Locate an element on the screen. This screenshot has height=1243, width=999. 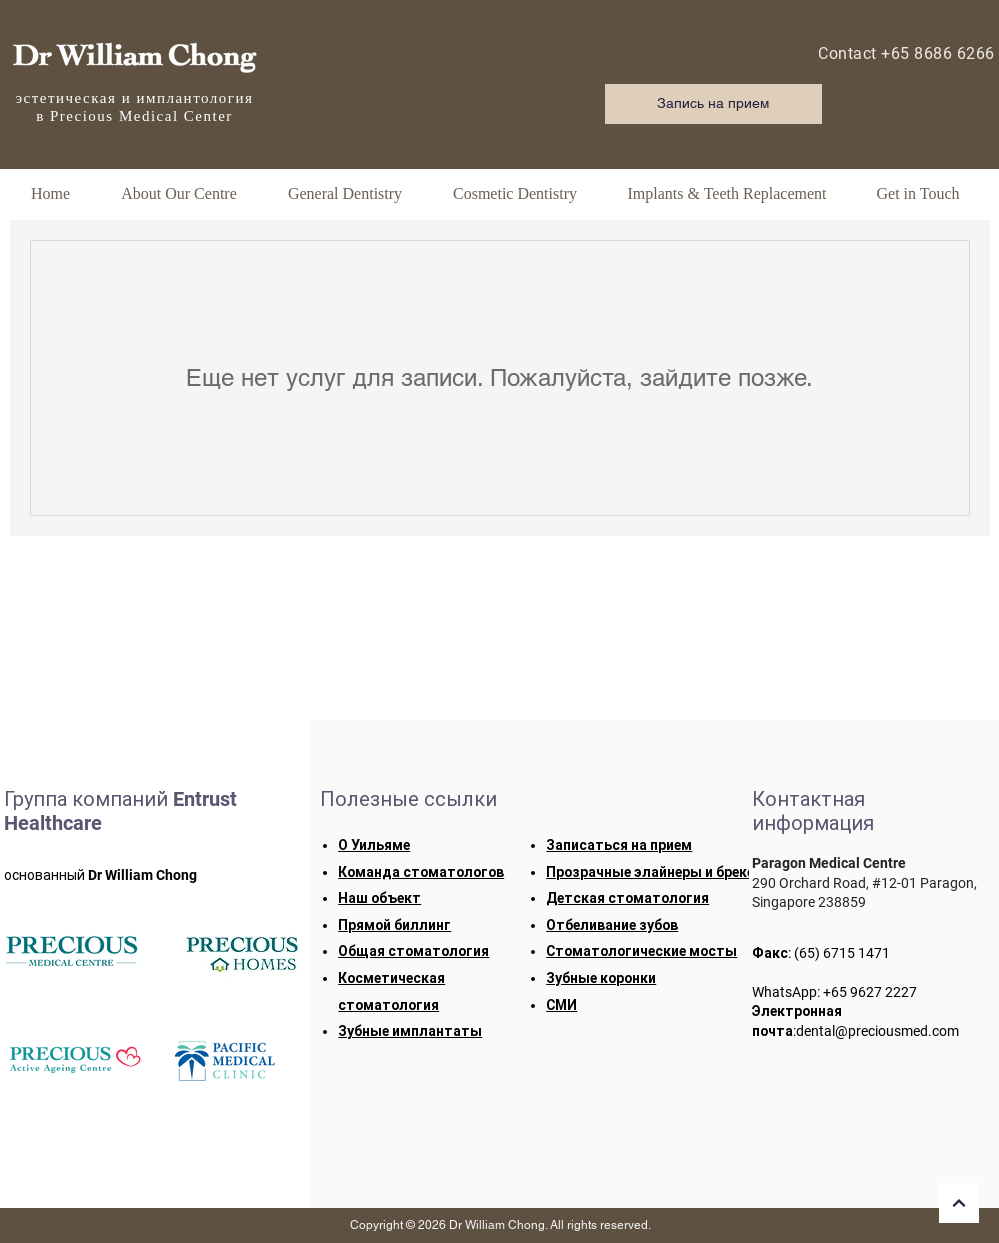
[Запись на прием] is located at coordinates (713, 104).